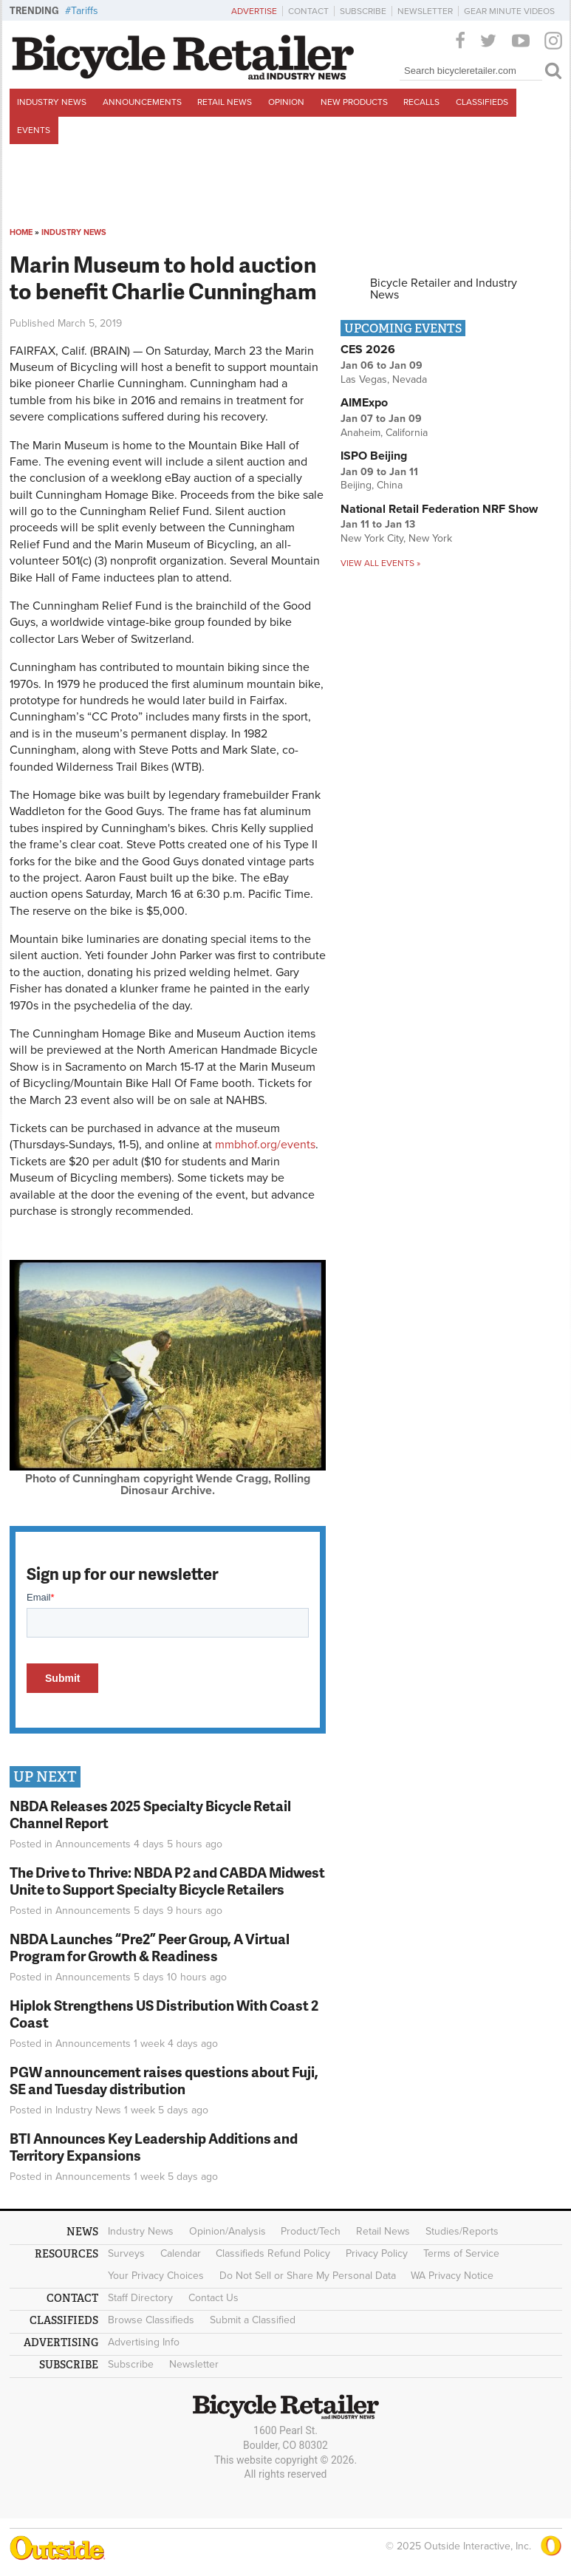 The image size is (571, 2576). I want to click on Classifieds, so click(482, 102).